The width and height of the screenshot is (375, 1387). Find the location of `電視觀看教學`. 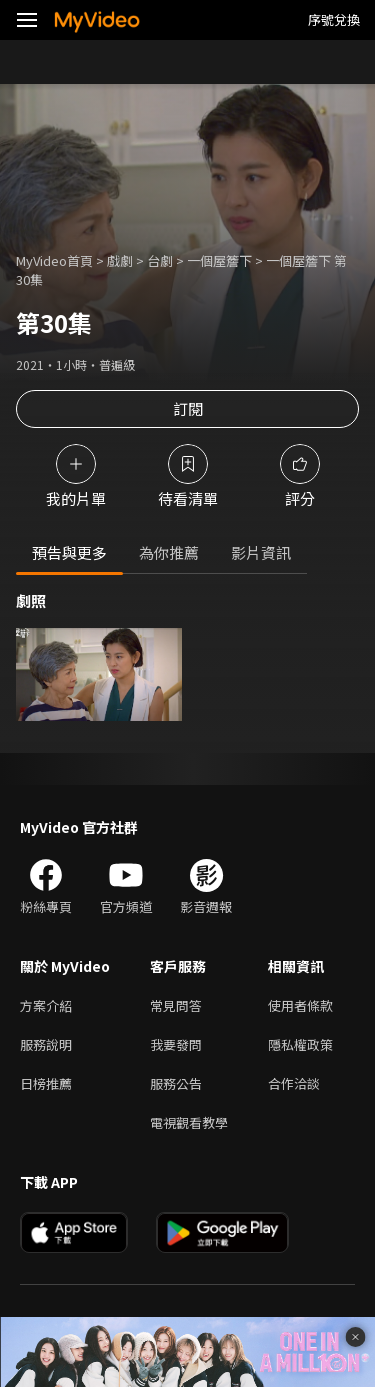

電視觀看教學 is located at coordinates (189, 1122).